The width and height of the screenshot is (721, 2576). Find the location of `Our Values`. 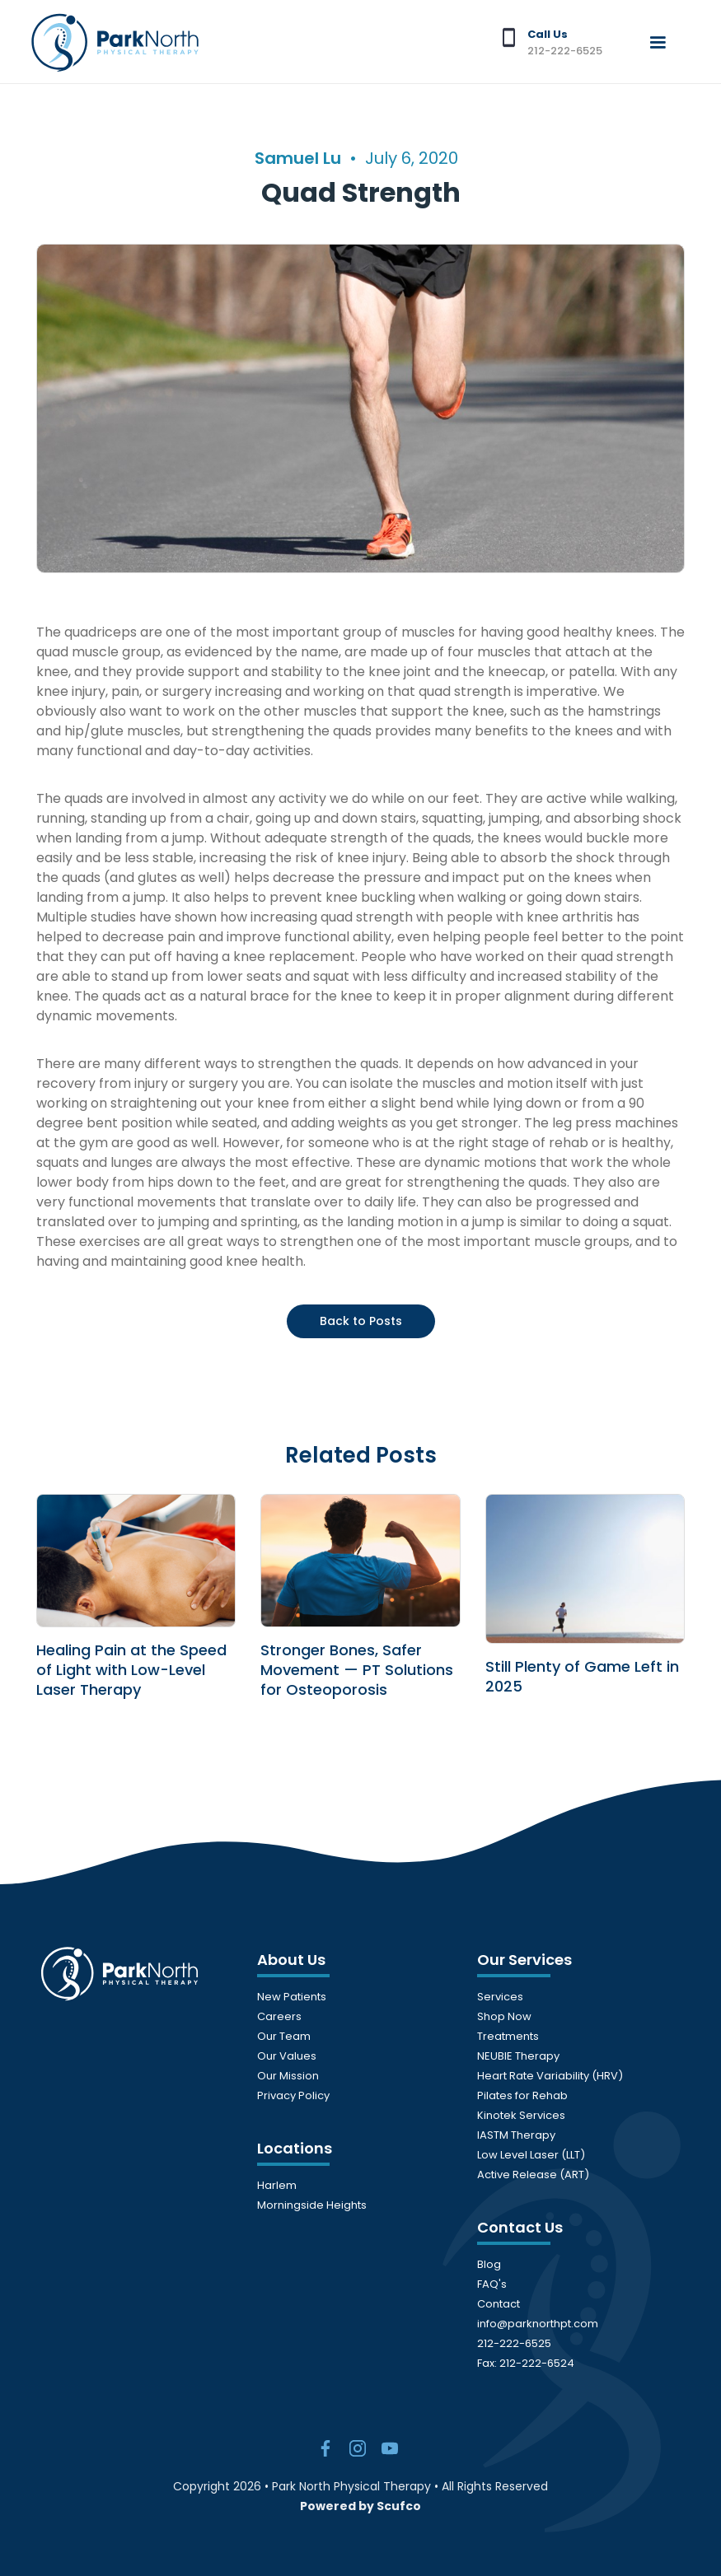

Our Values is located at coordinates (286, 2056).